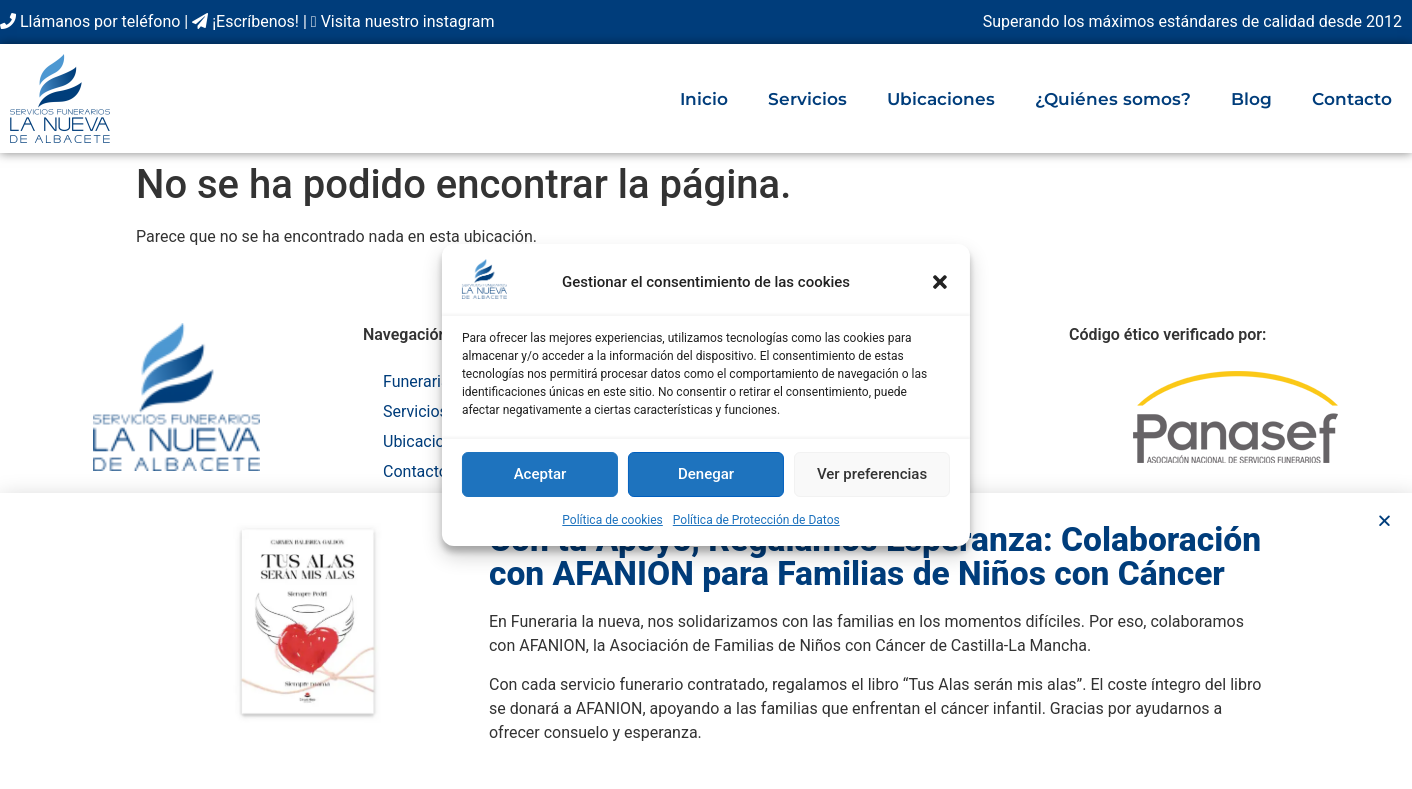 The width and height of the screenshot is (1412, 789). Describe the element at coordinates (403, 21) in the screenshot. I see `Visita nuestro instagram` at that location.